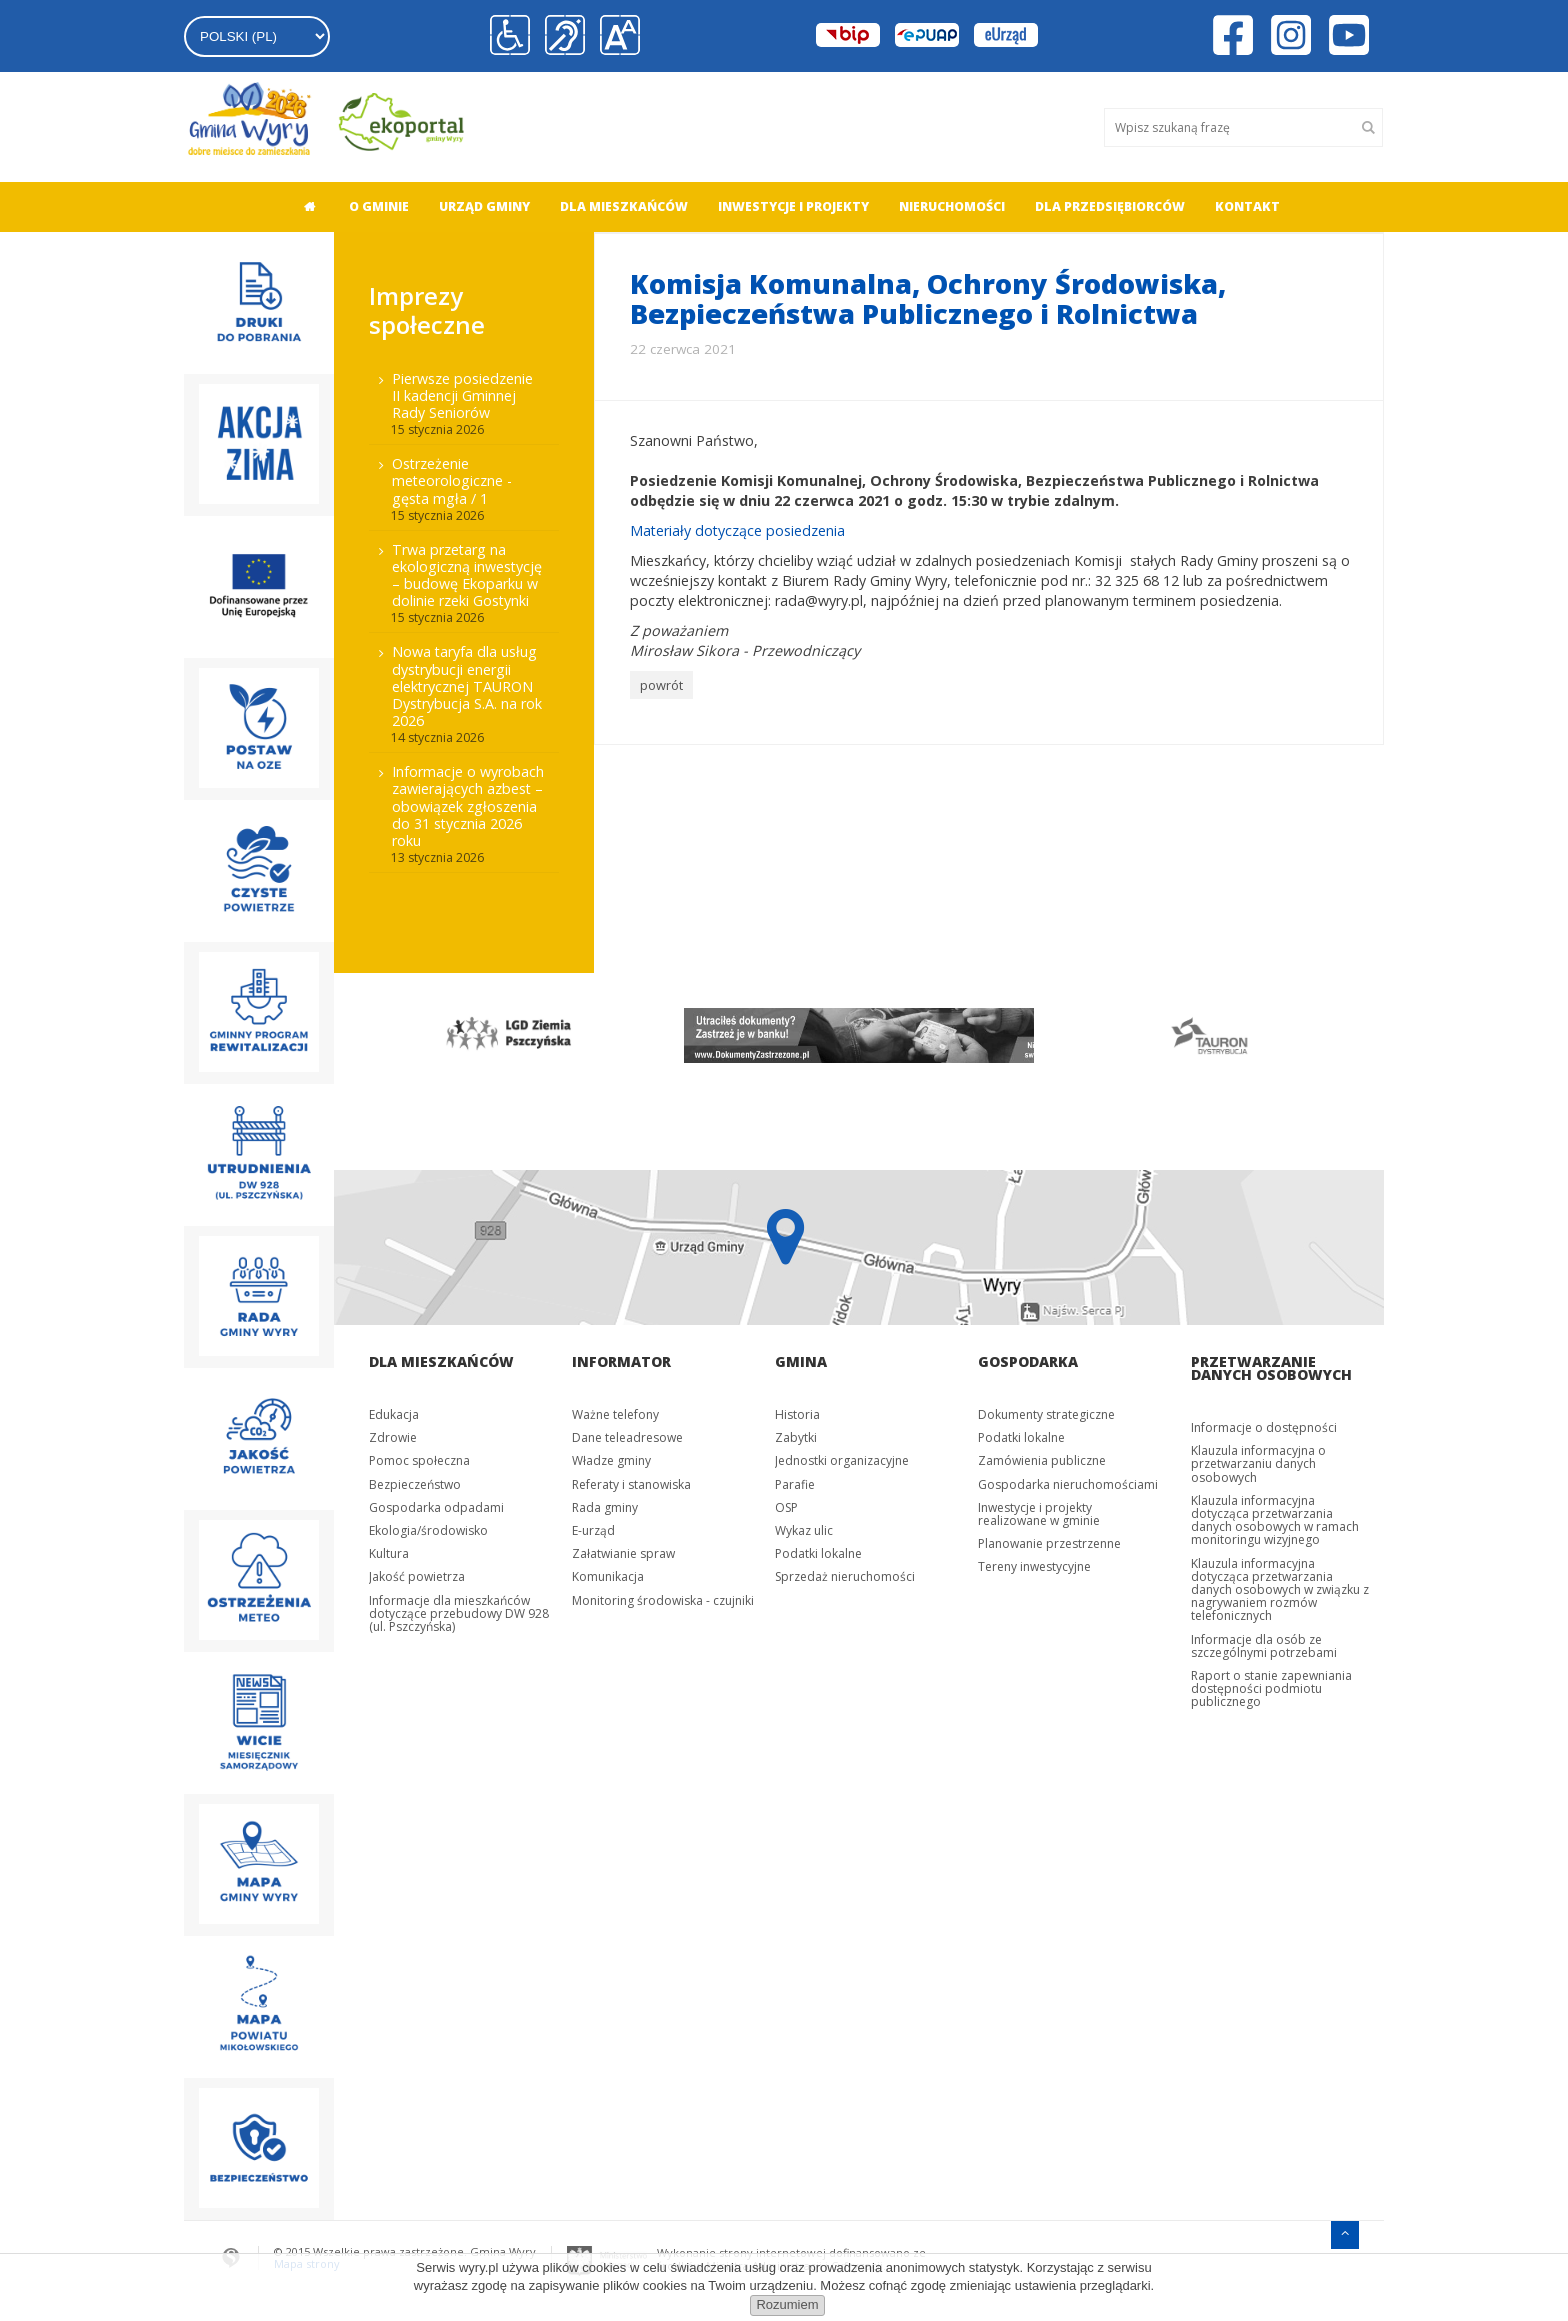  What do you see at coordinates (608, 1576) in the screenshot?
I see `Komunikacja` at bounding box center [608, 1576].